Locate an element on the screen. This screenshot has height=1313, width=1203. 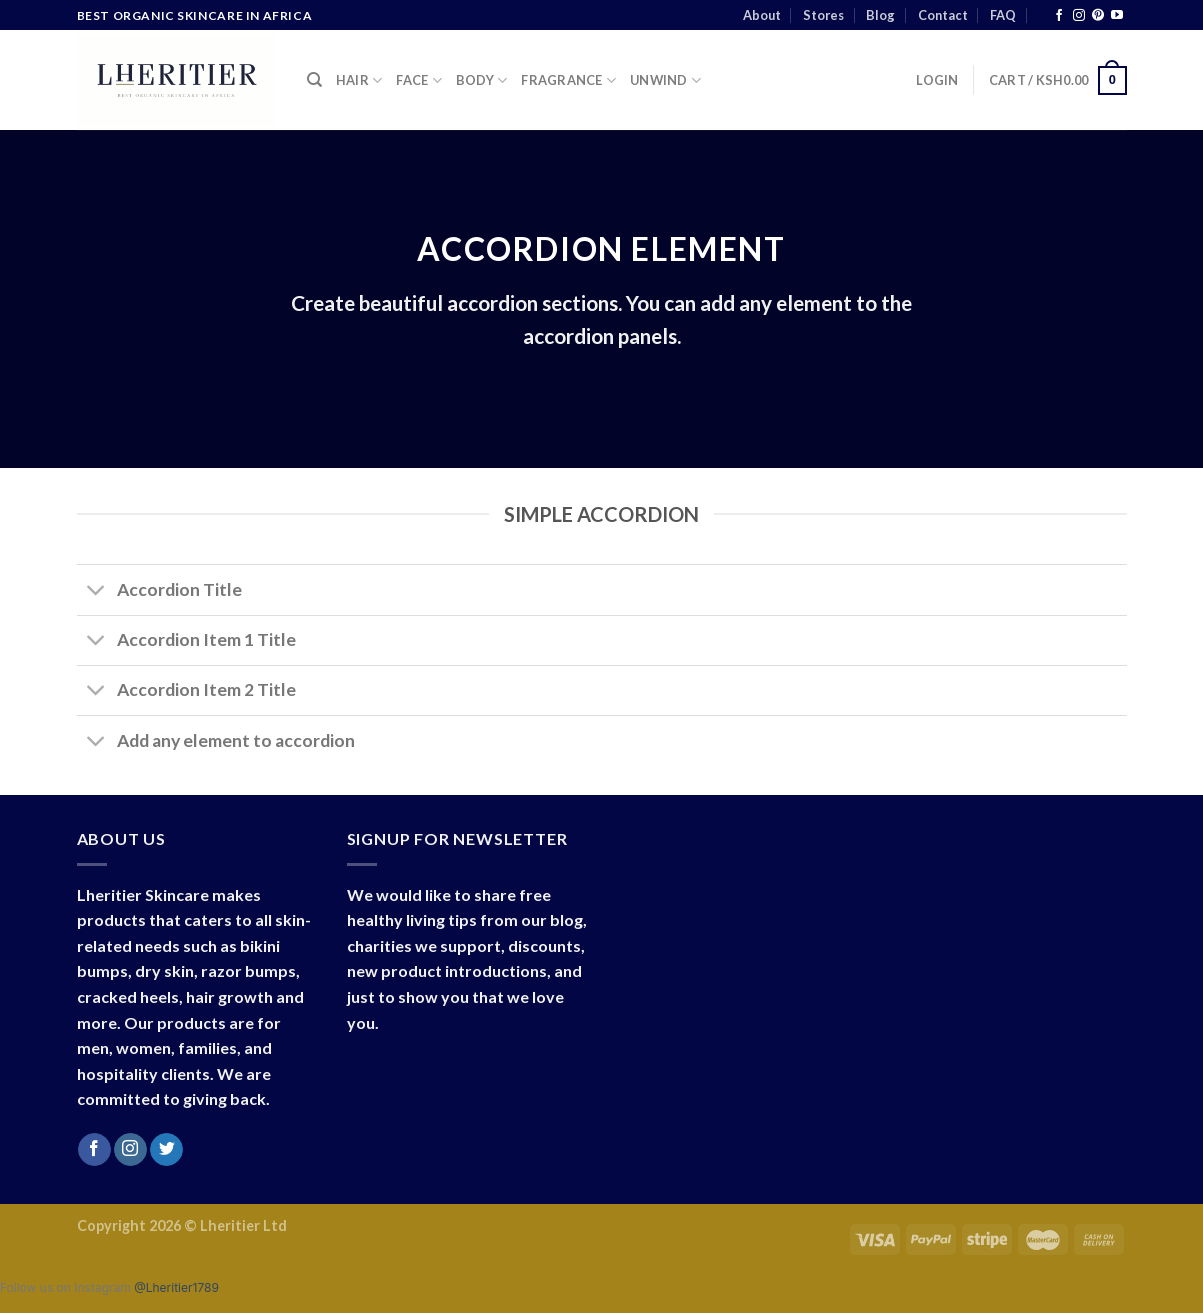
@Lheritier1789 is located at coordinates (176, 1287).